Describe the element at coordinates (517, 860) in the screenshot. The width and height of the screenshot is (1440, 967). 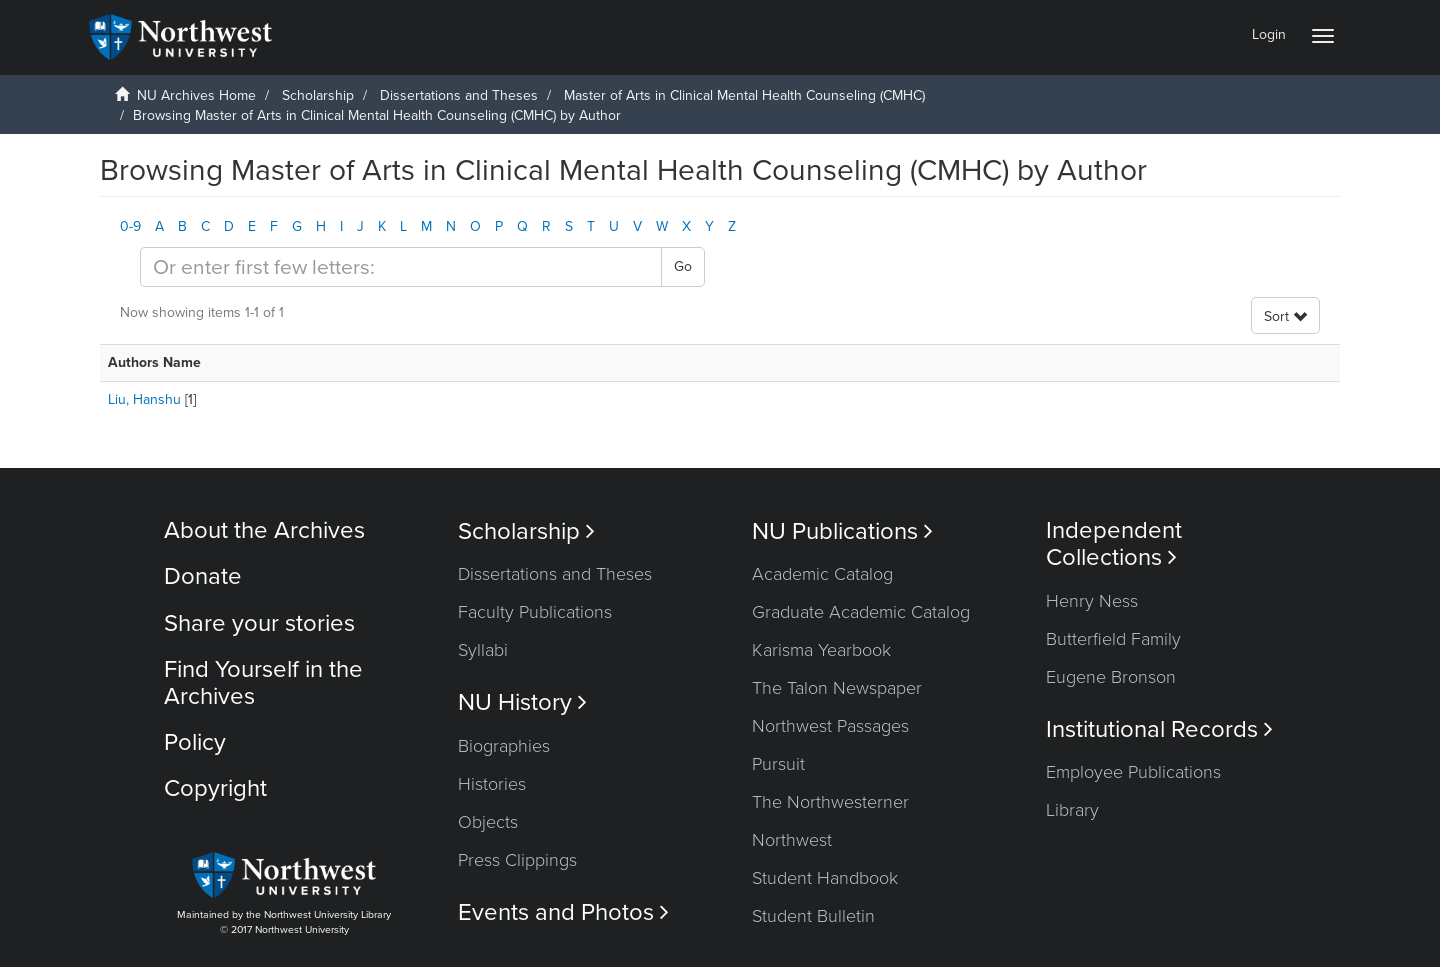
I see `Press Clippings` at that location.